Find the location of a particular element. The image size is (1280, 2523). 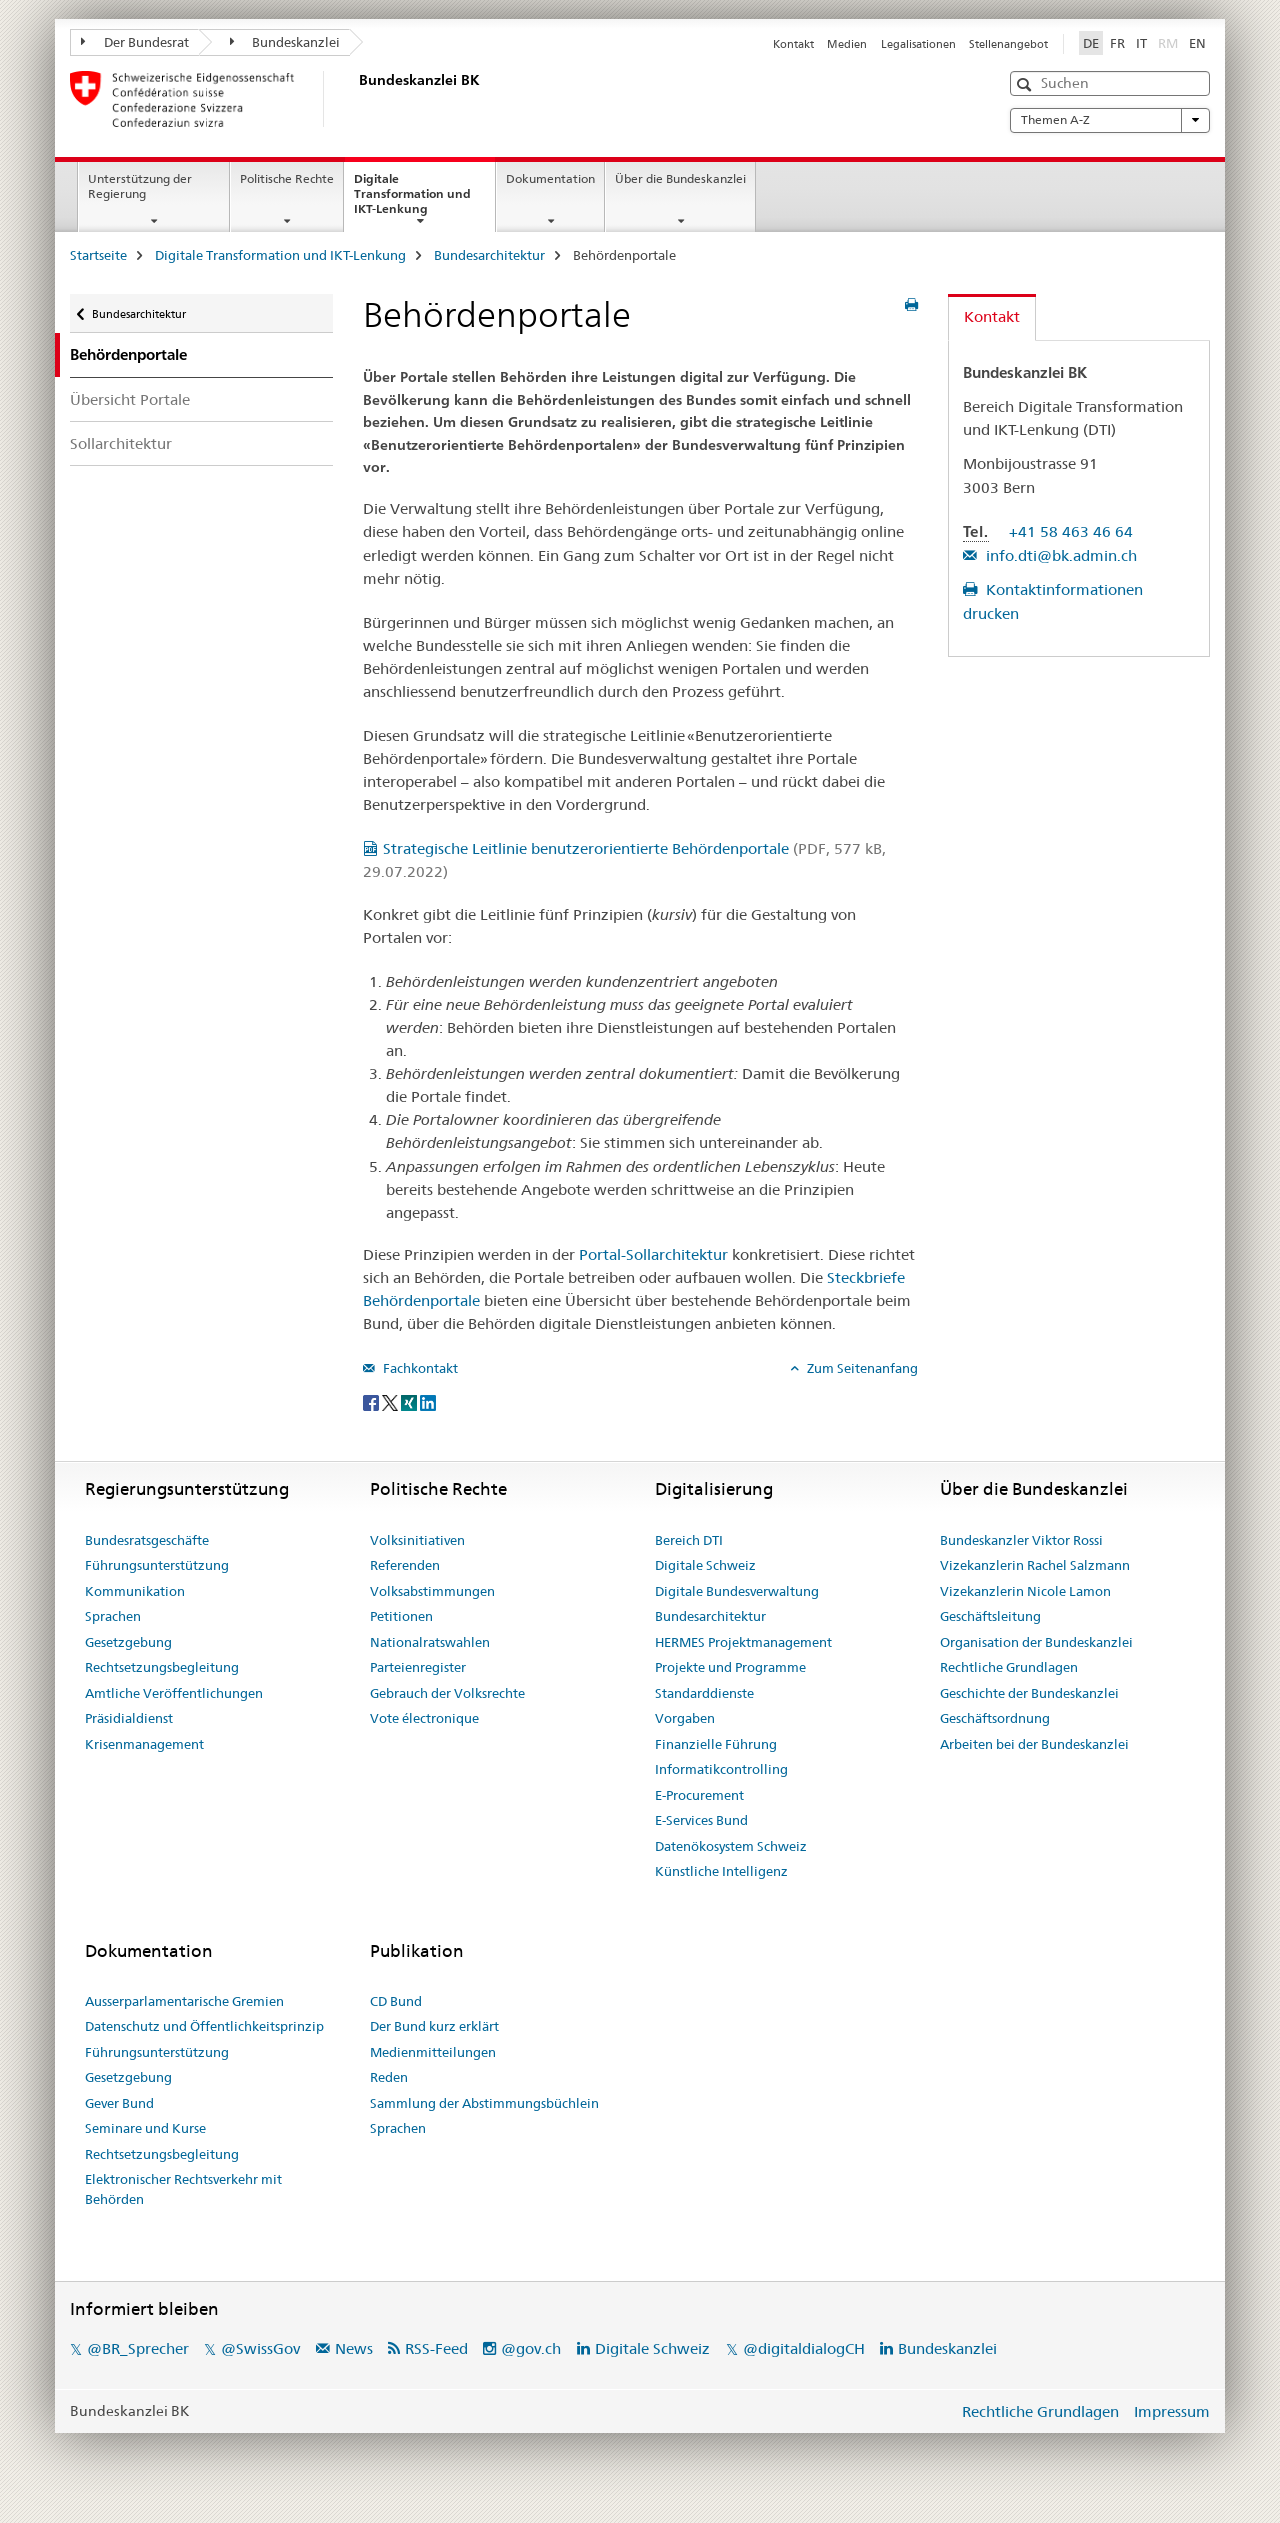

CD Bund is located at coordinates (396, 2001).